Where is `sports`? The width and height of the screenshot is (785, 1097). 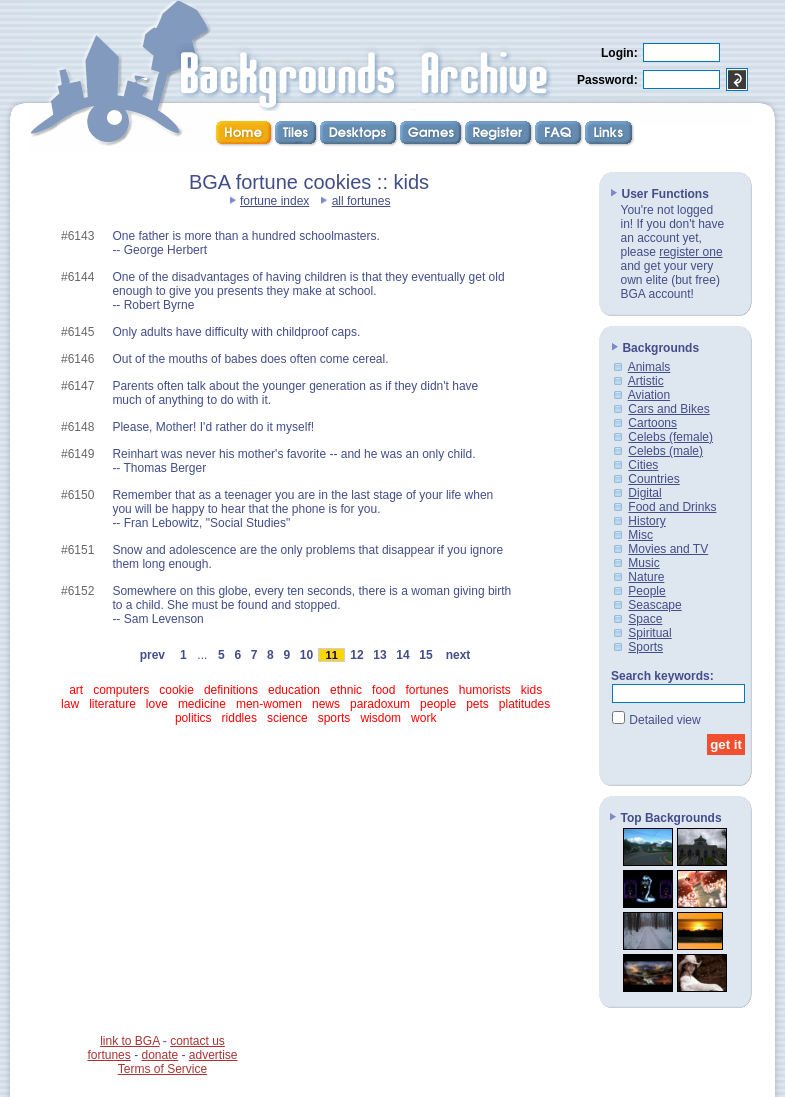 sports is located at coordinates (334, 718).